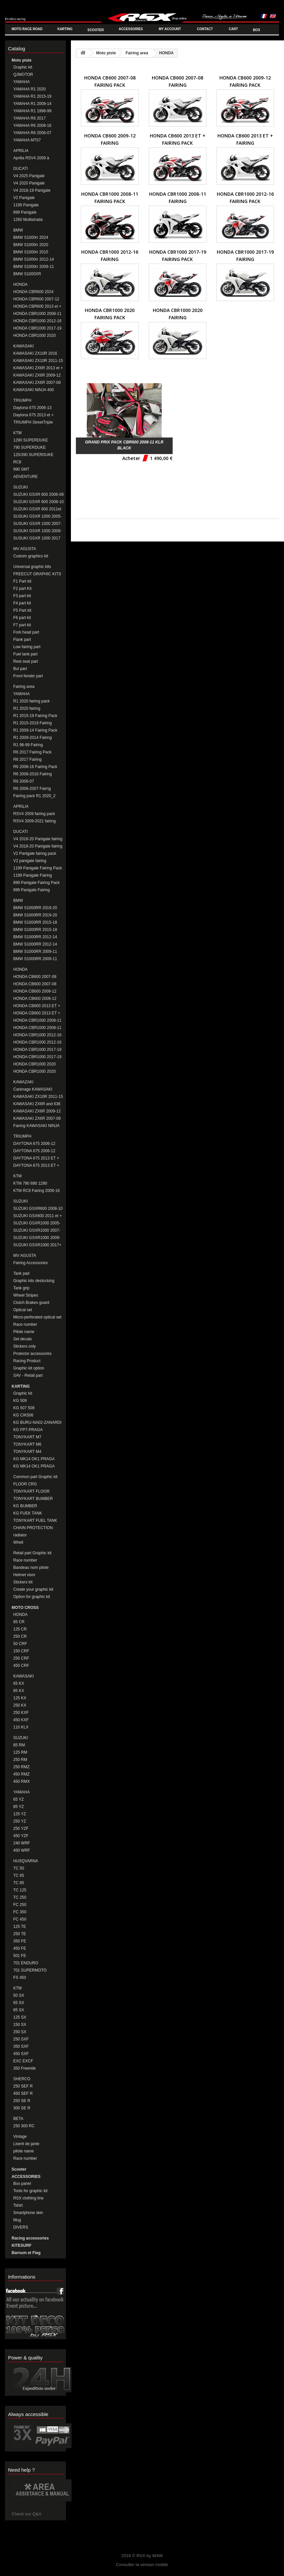  I want to click on HONDA, so click(20, 284).